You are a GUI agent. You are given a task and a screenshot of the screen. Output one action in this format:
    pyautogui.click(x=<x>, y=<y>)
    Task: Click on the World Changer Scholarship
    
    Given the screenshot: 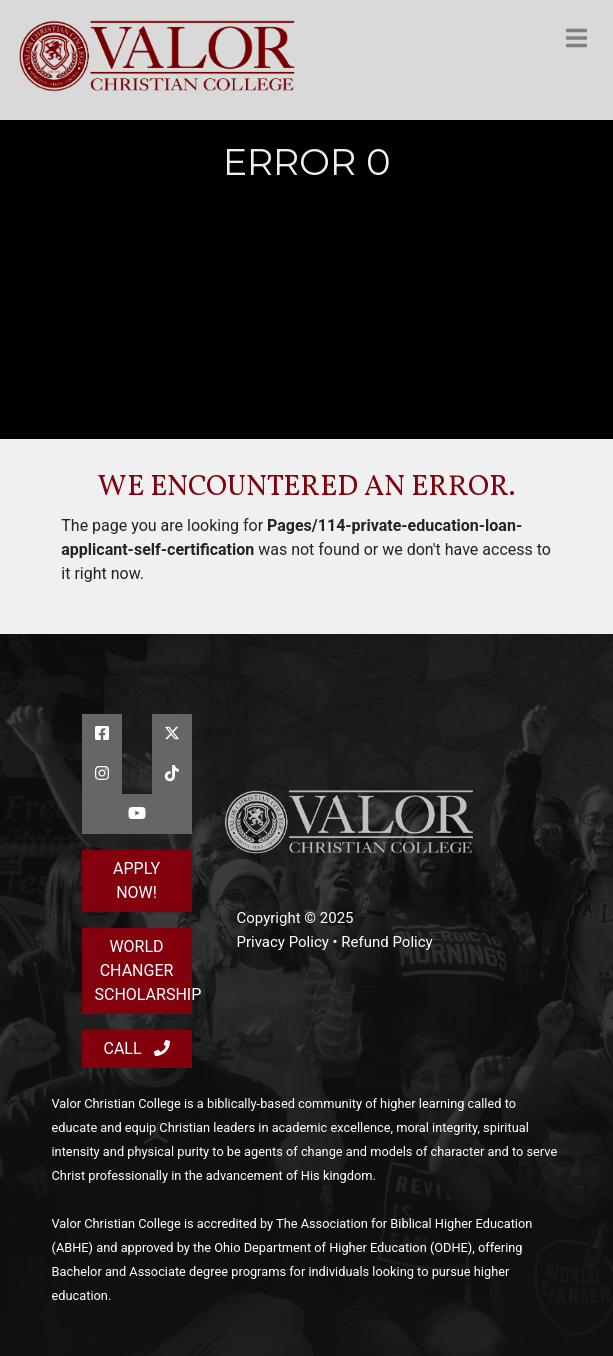 What is the action you would take?
    pyautogui.click(x=143, y=970)
    